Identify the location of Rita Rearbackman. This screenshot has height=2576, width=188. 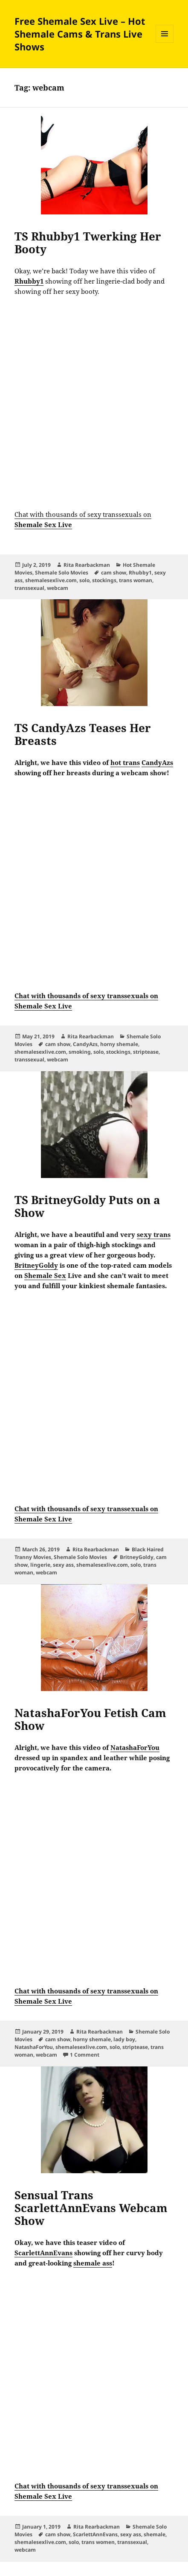
(87, 565).